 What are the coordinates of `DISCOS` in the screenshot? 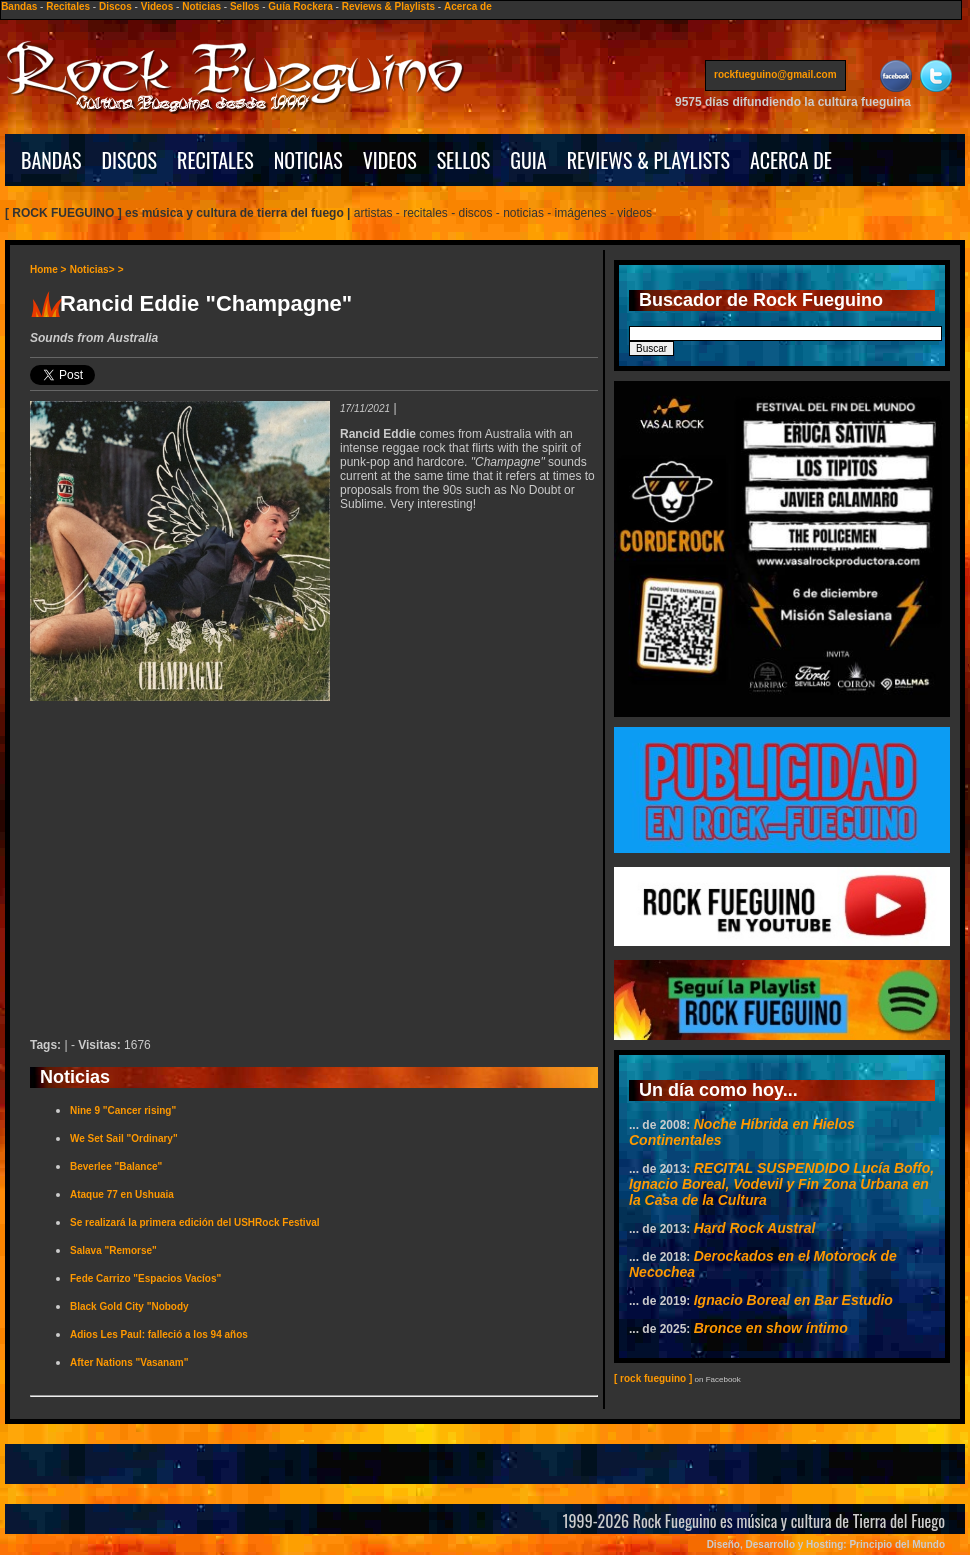 It's located at (130, 160).